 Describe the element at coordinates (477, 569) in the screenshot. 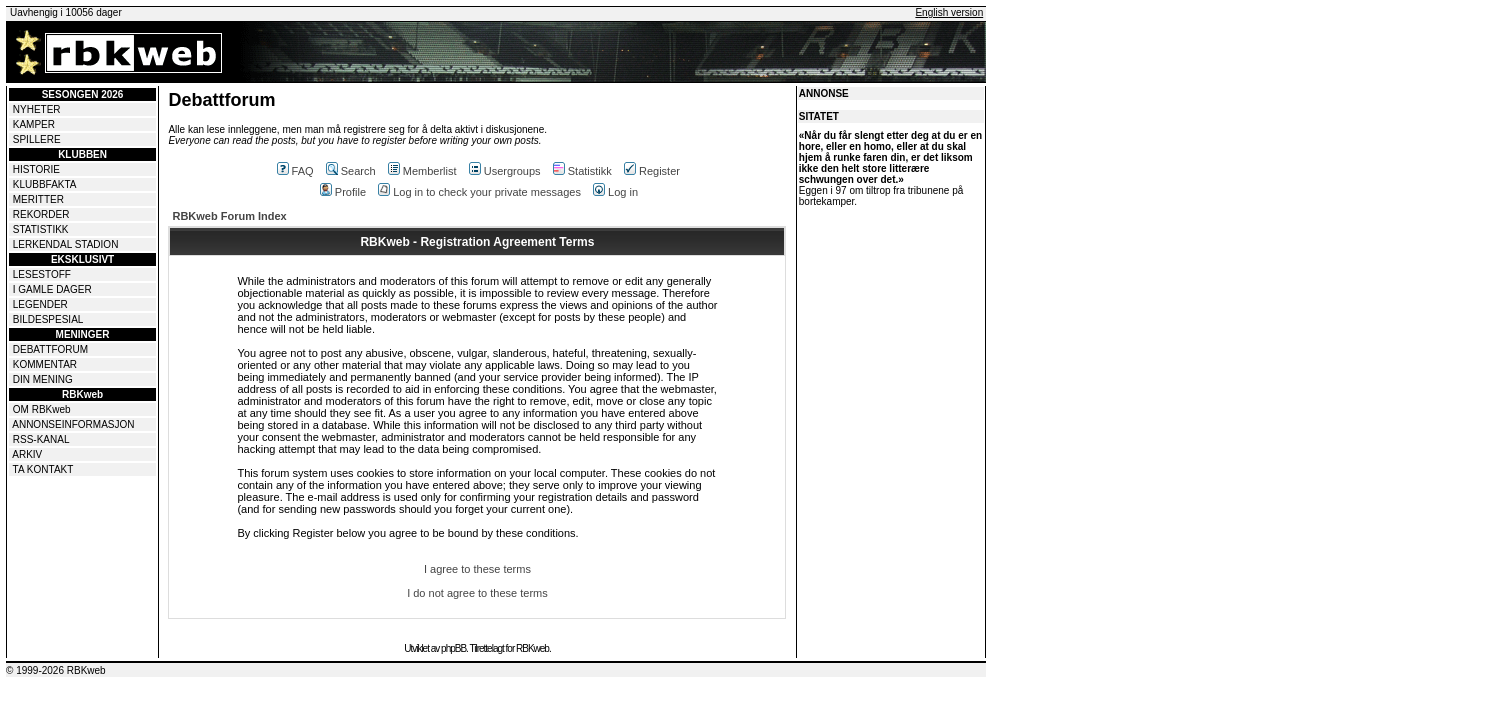

I see `I agree to these terms` at that location.